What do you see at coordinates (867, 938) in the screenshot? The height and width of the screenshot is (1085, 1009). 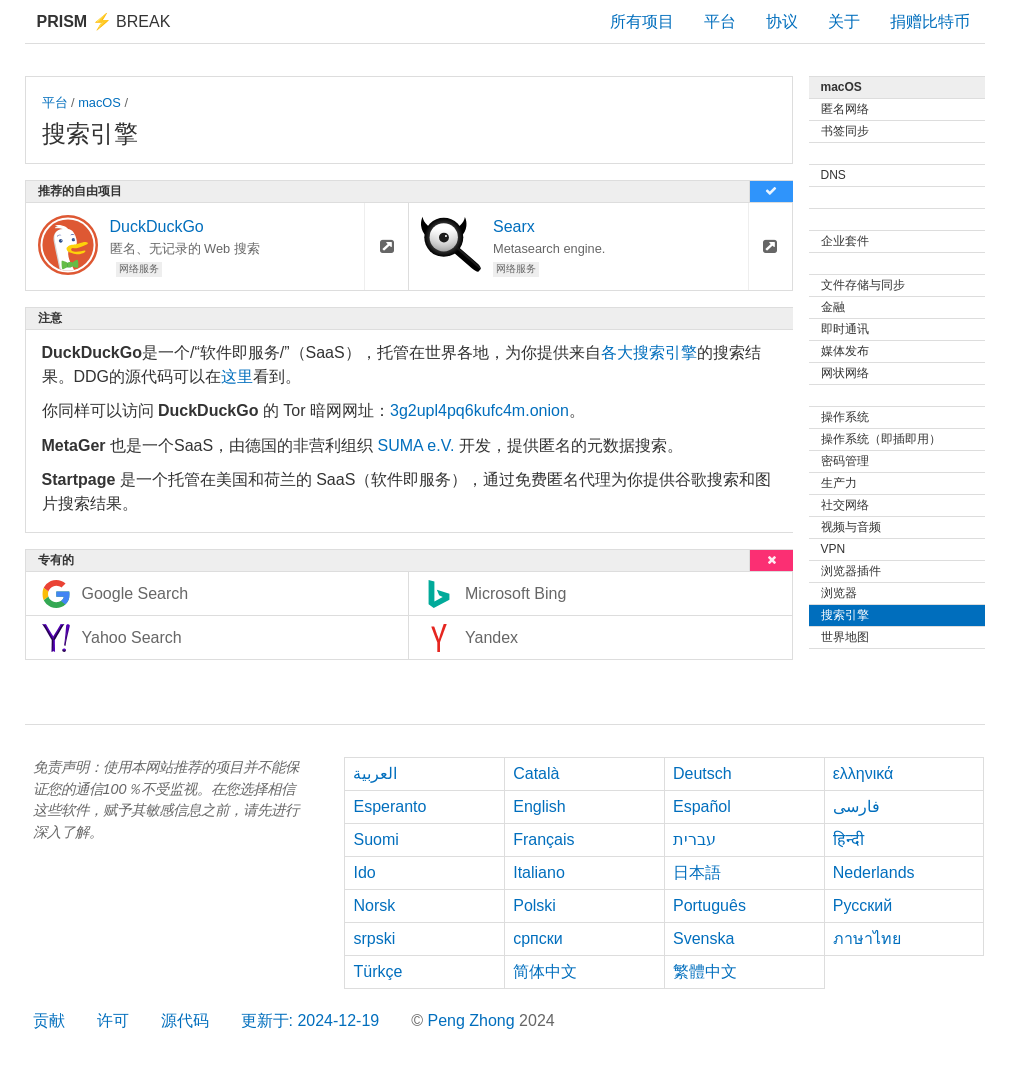 I see `ภาษาไทย` at bounding box center [867, 938].